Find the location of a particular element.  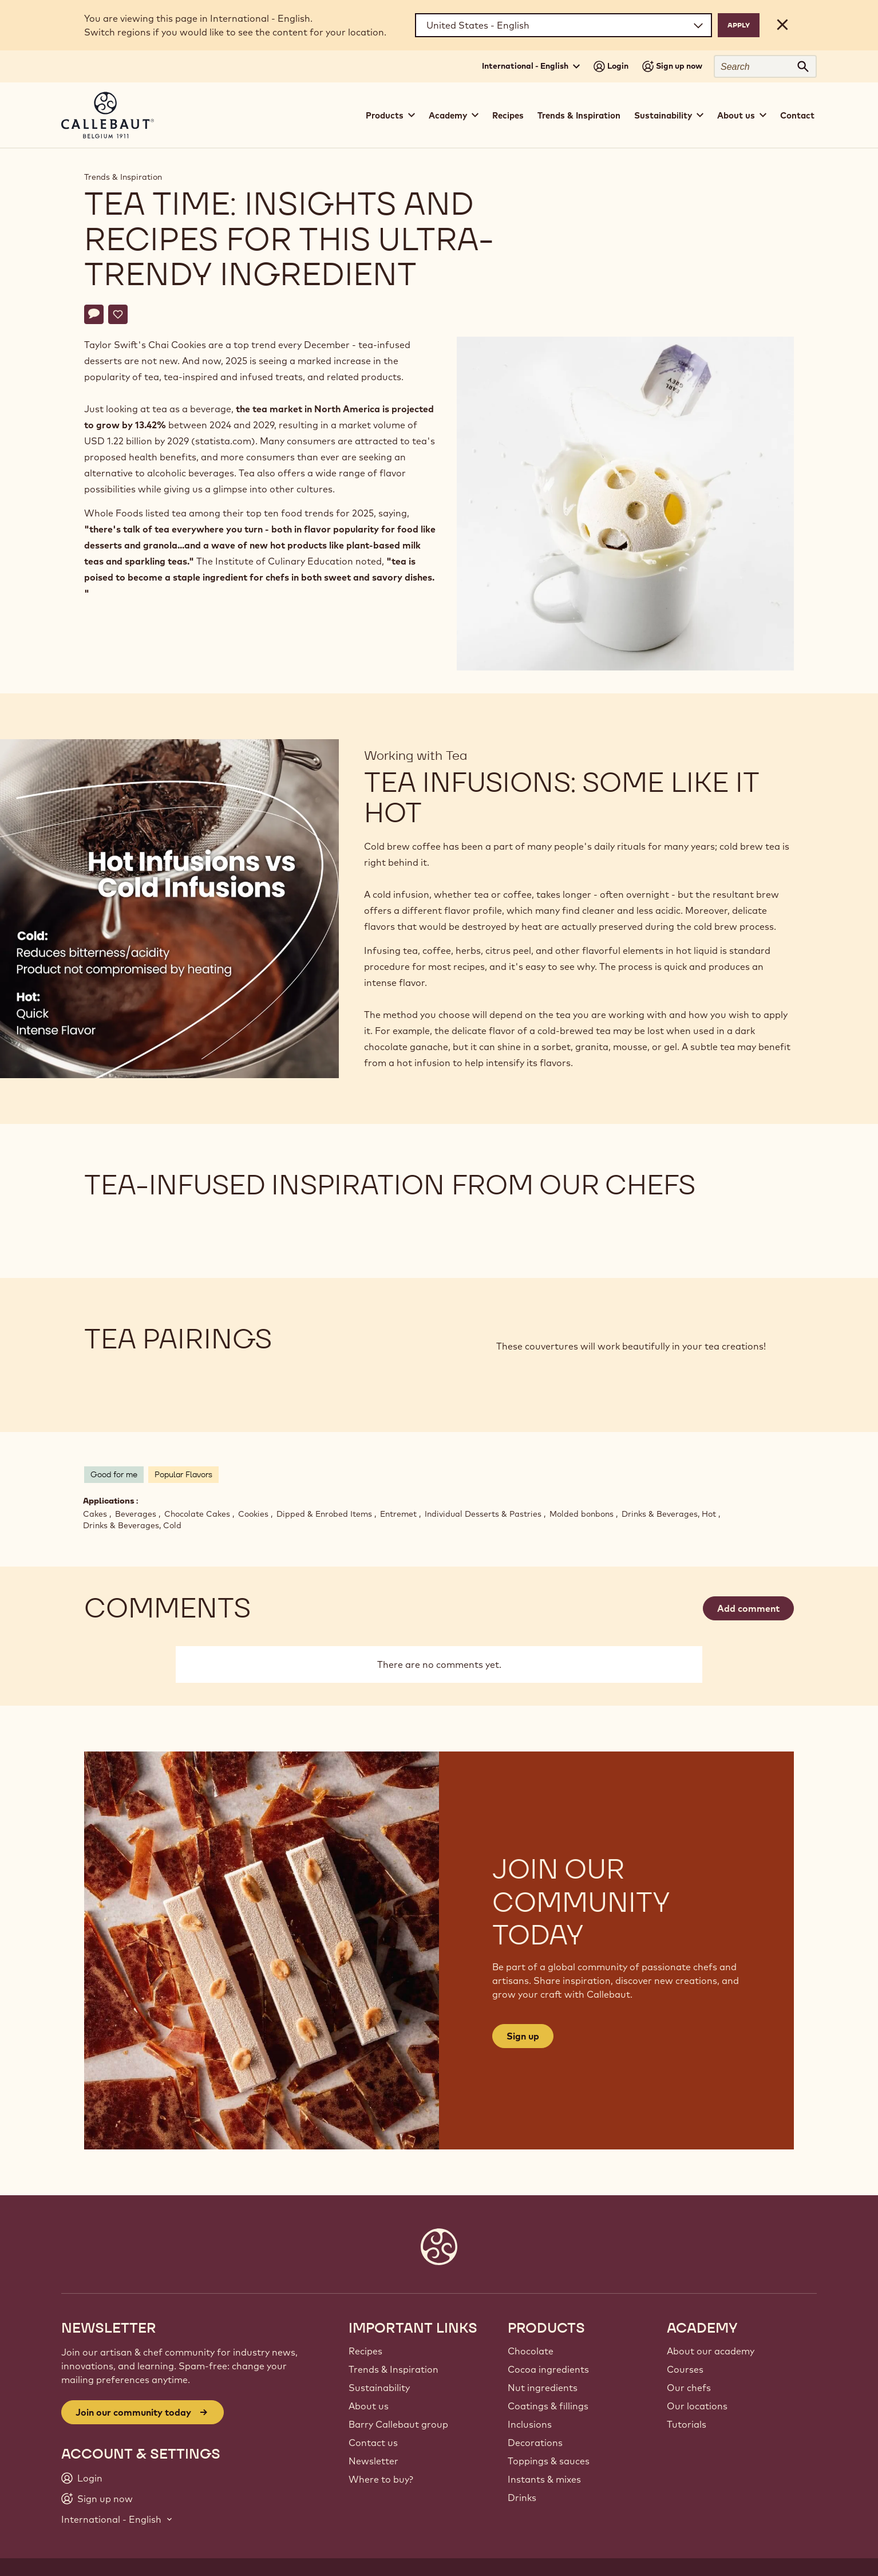

Decorations is located at coordinates (535, 2442).